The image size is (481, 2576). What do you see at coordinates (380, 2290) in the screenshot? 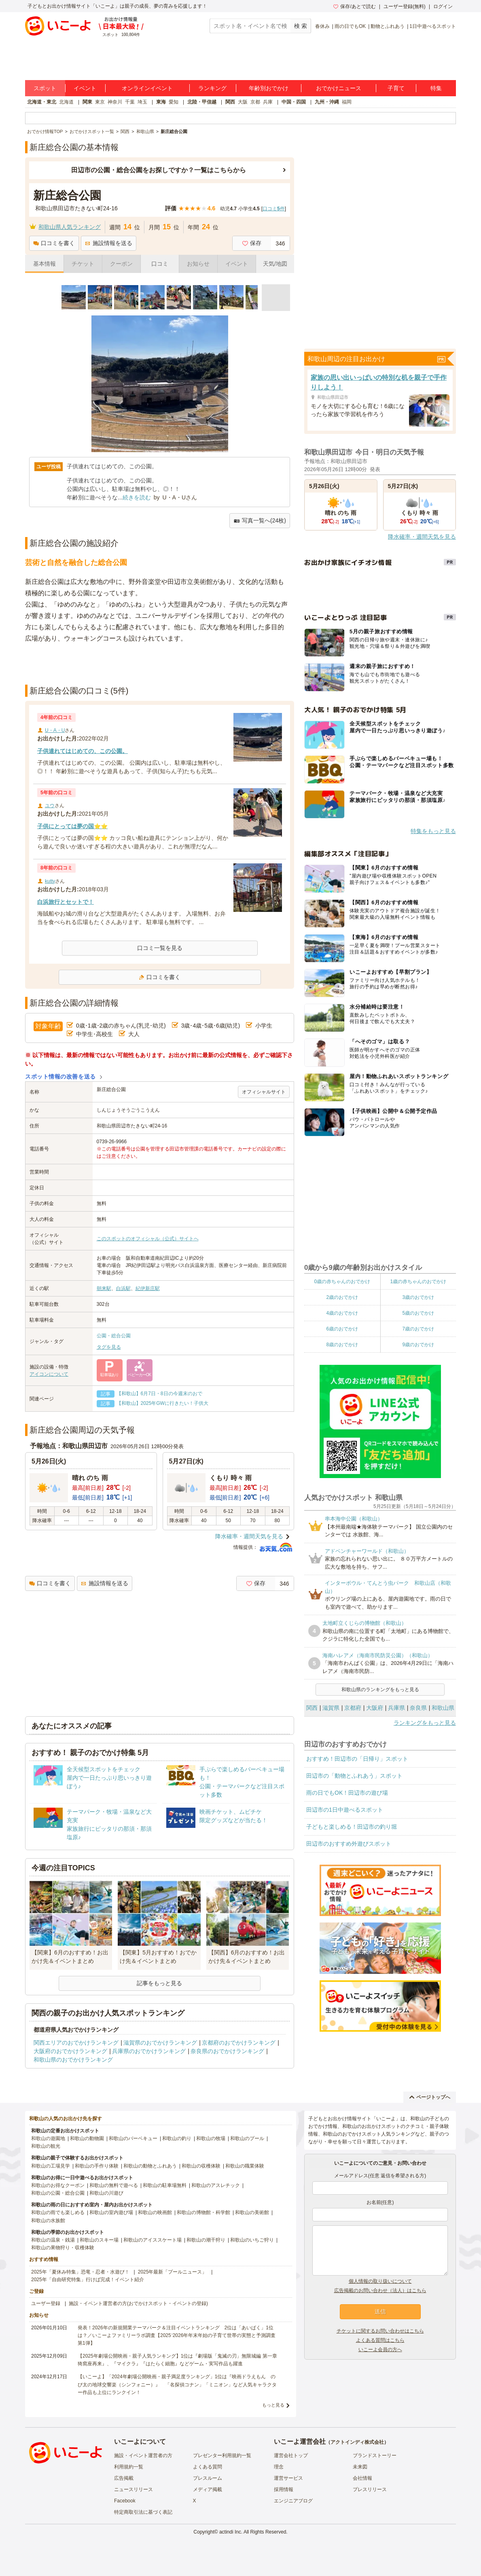
I see `広告掲載のお問い合わせ（法人）はこちら` at bounding box center [380, 2290].